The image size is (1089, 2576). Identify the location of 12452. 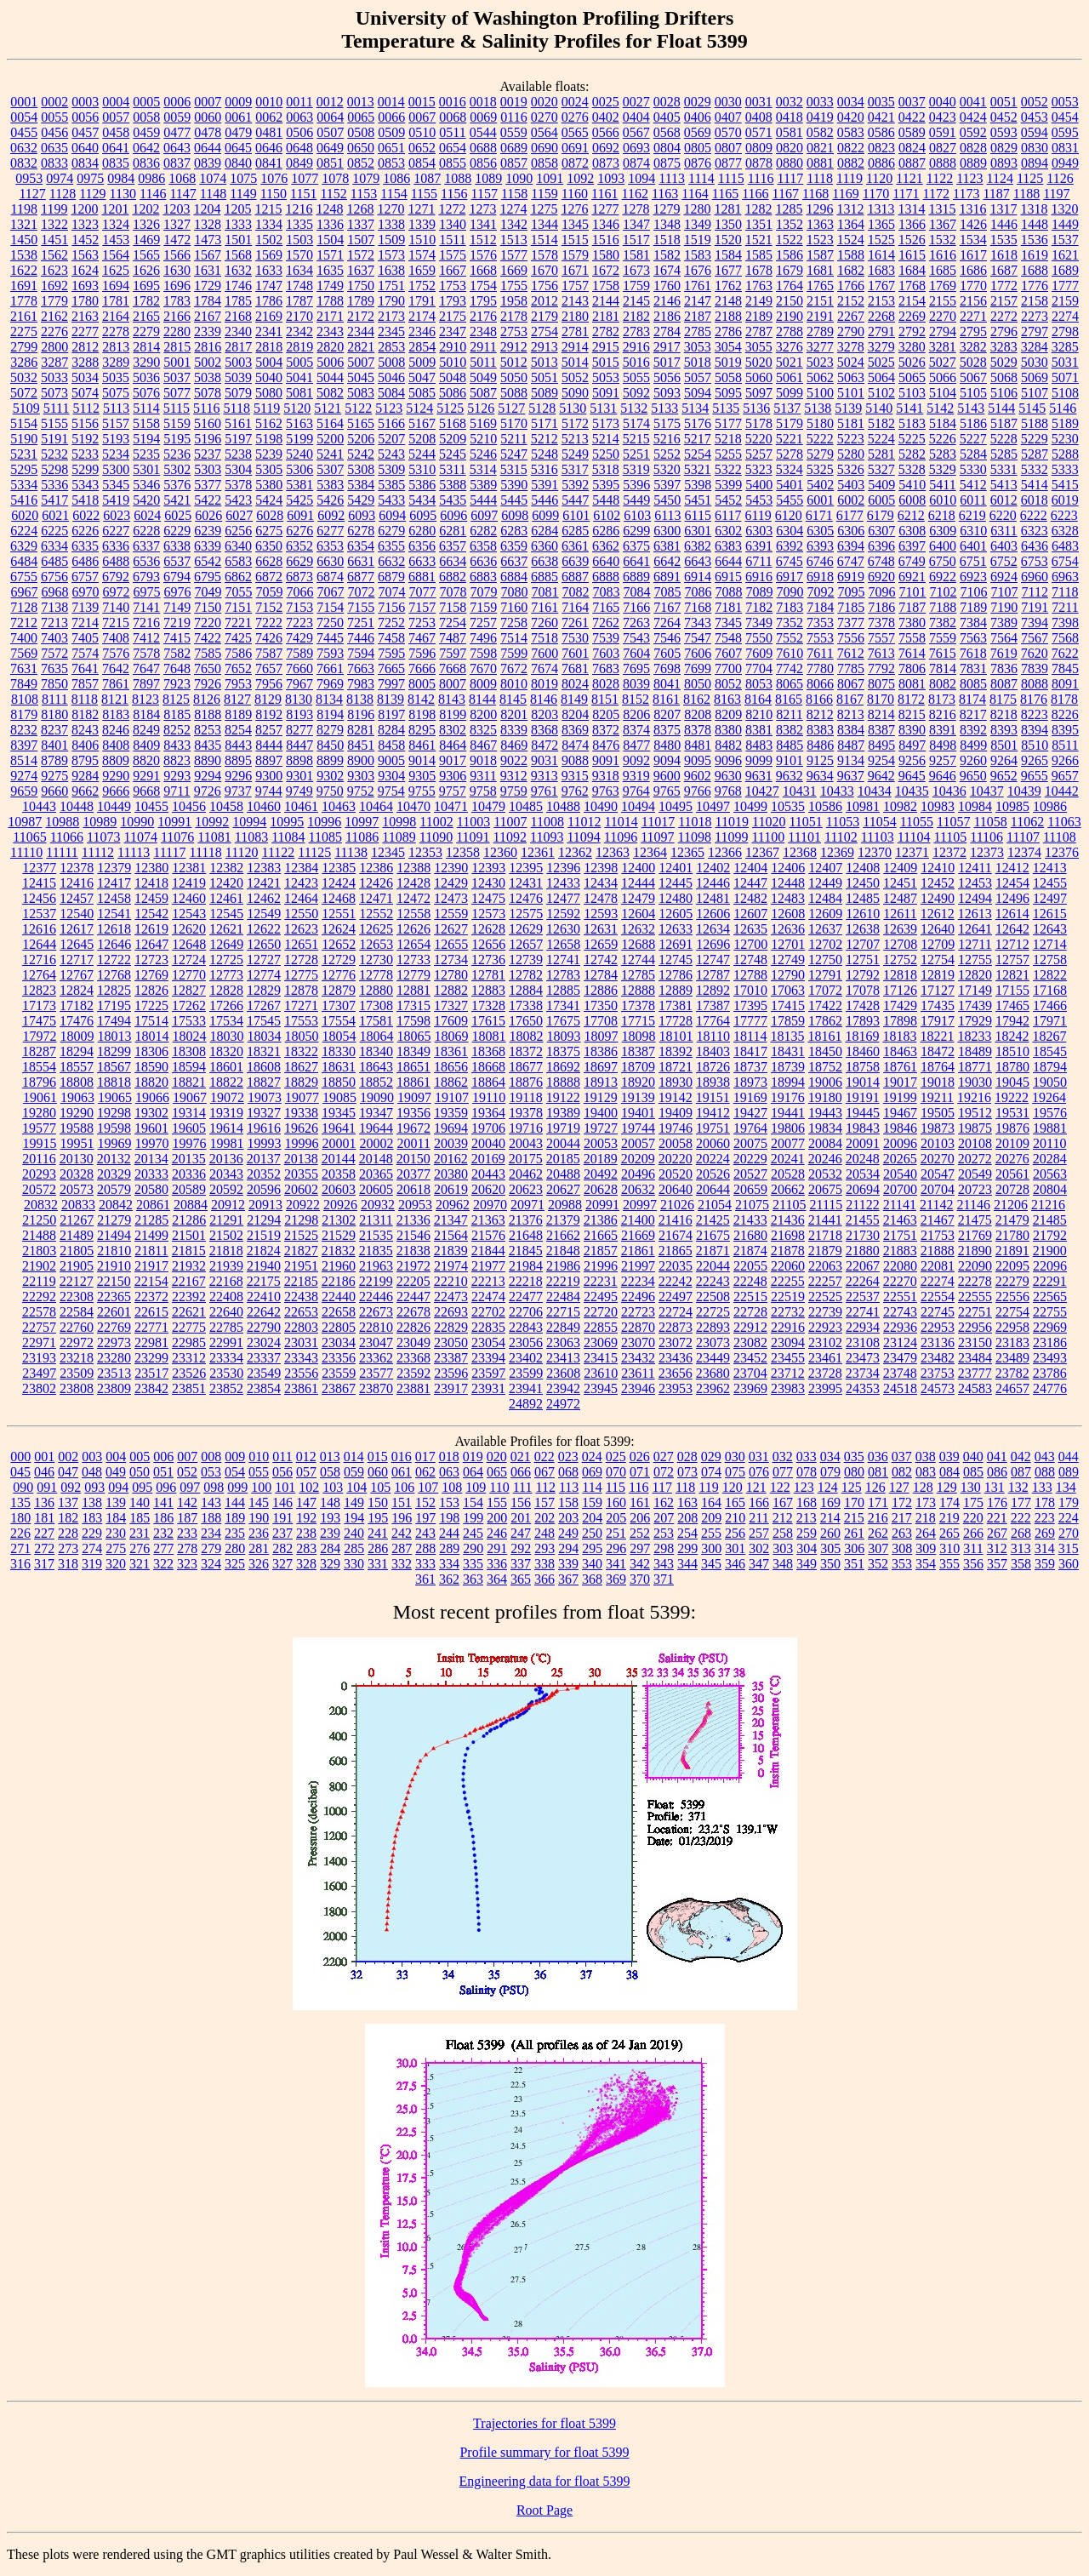
(938, 883).